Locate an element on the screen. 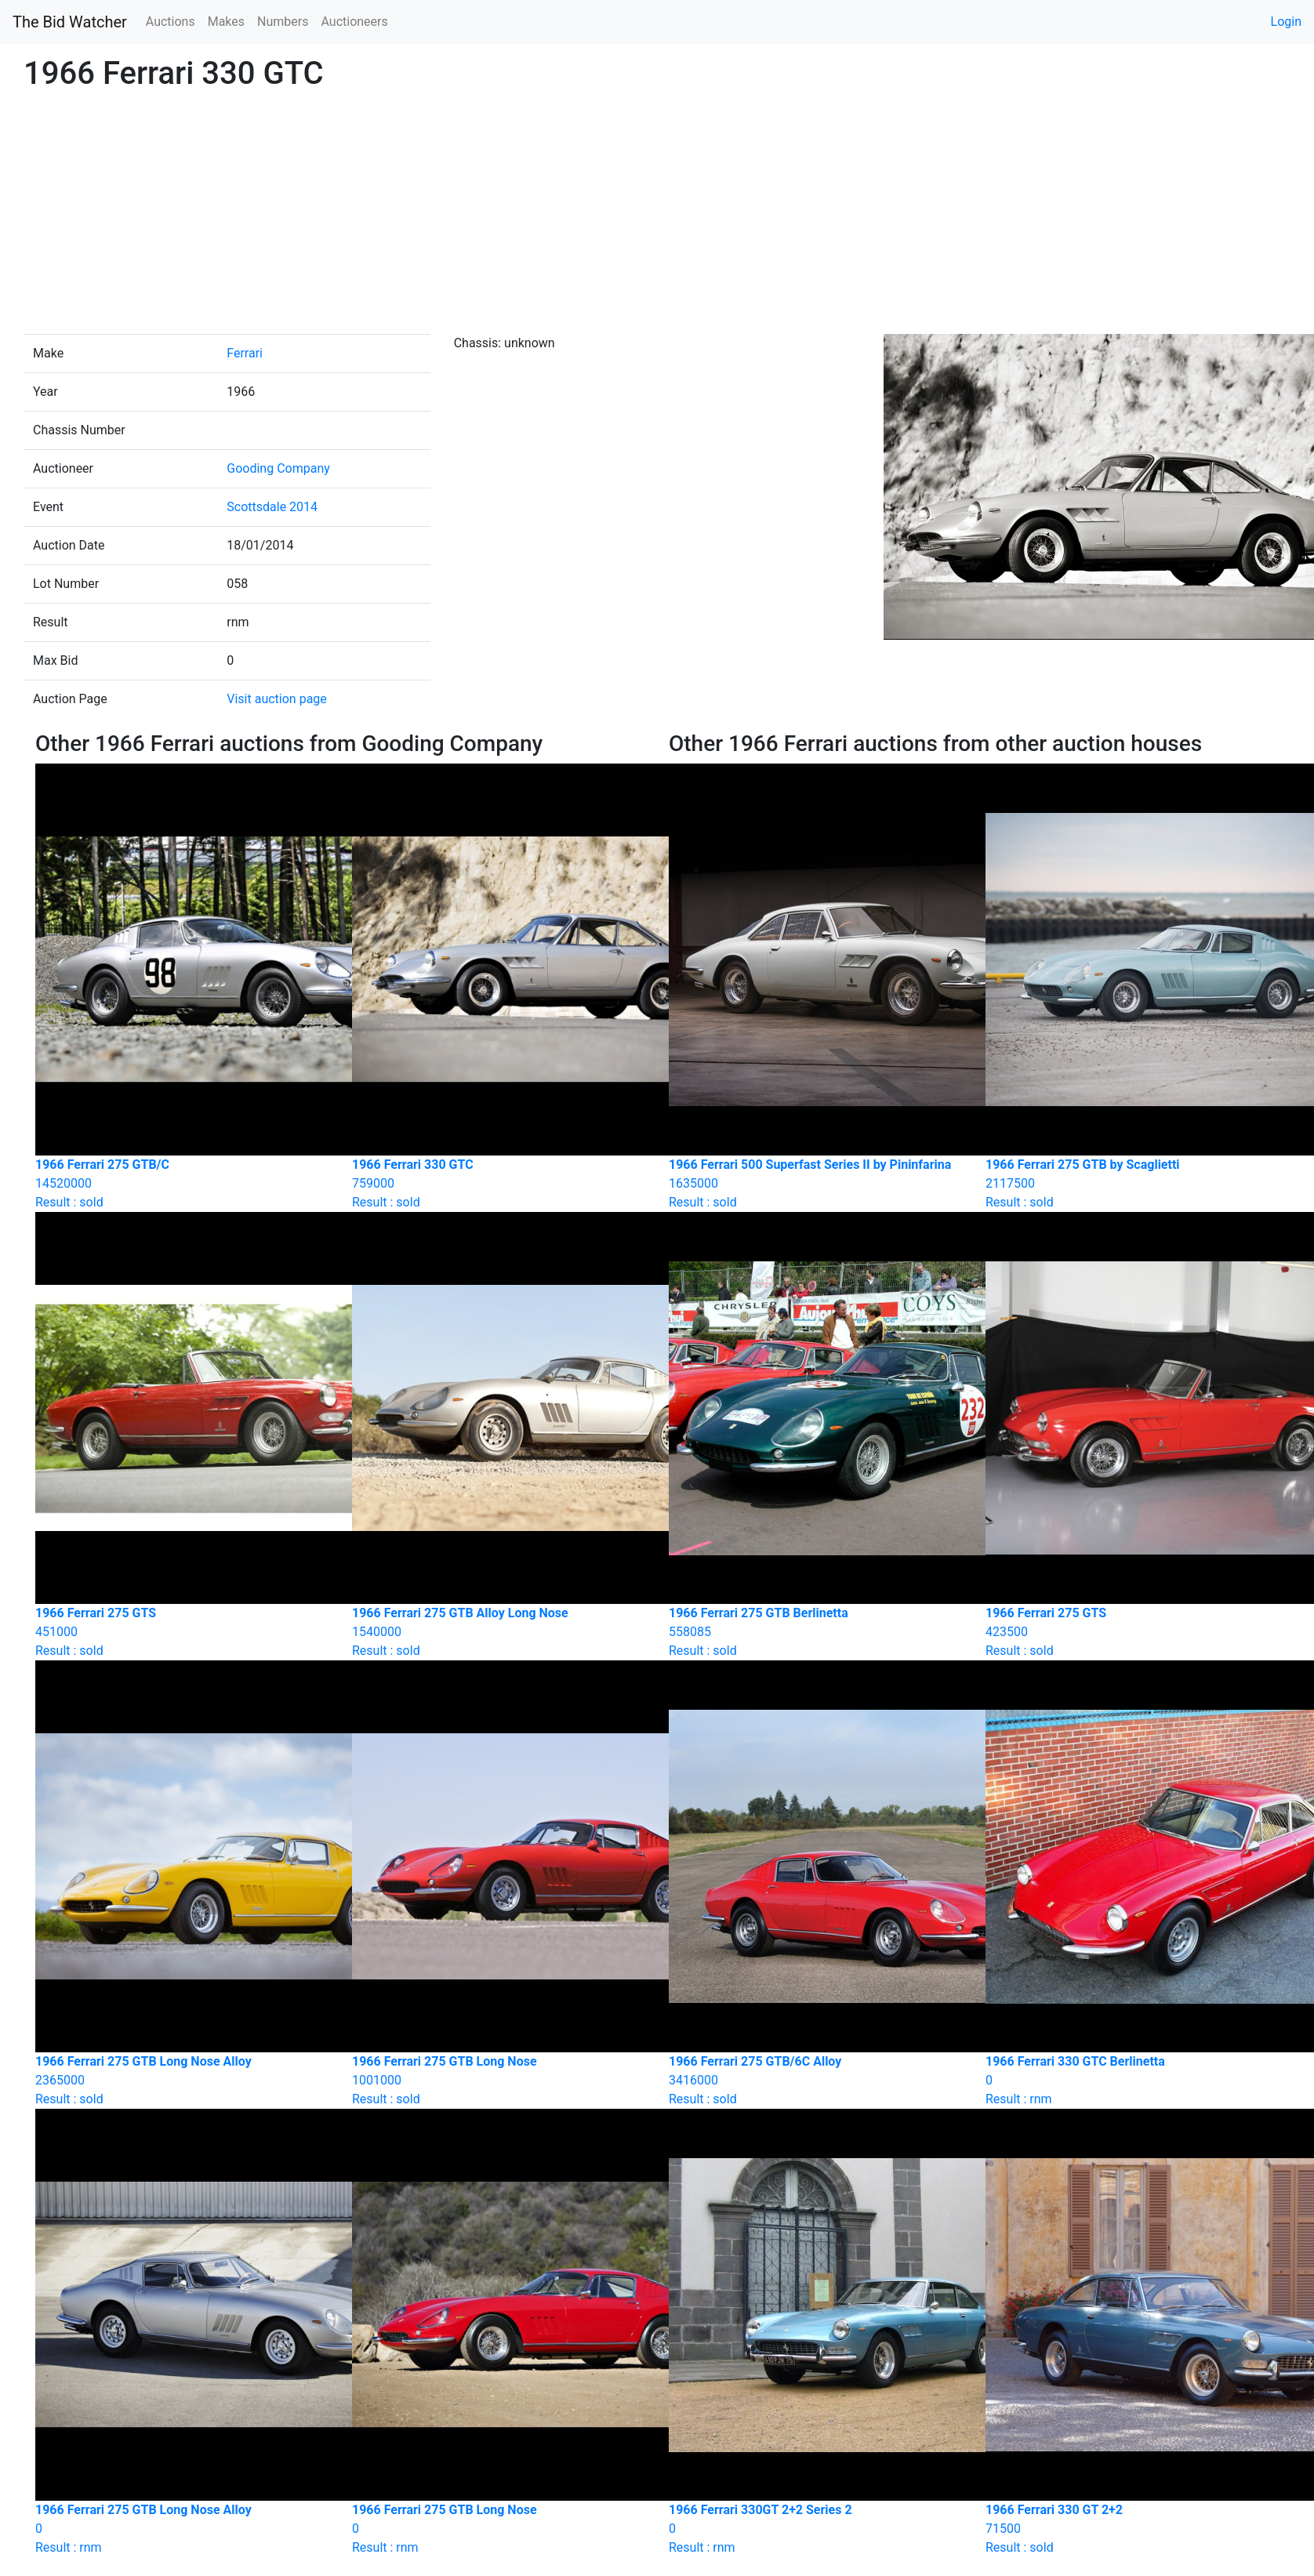 Image resolution: width=1314 pixels, height=2576 pixels. Scottsdale 2014 is located at coordinates (272, 506).